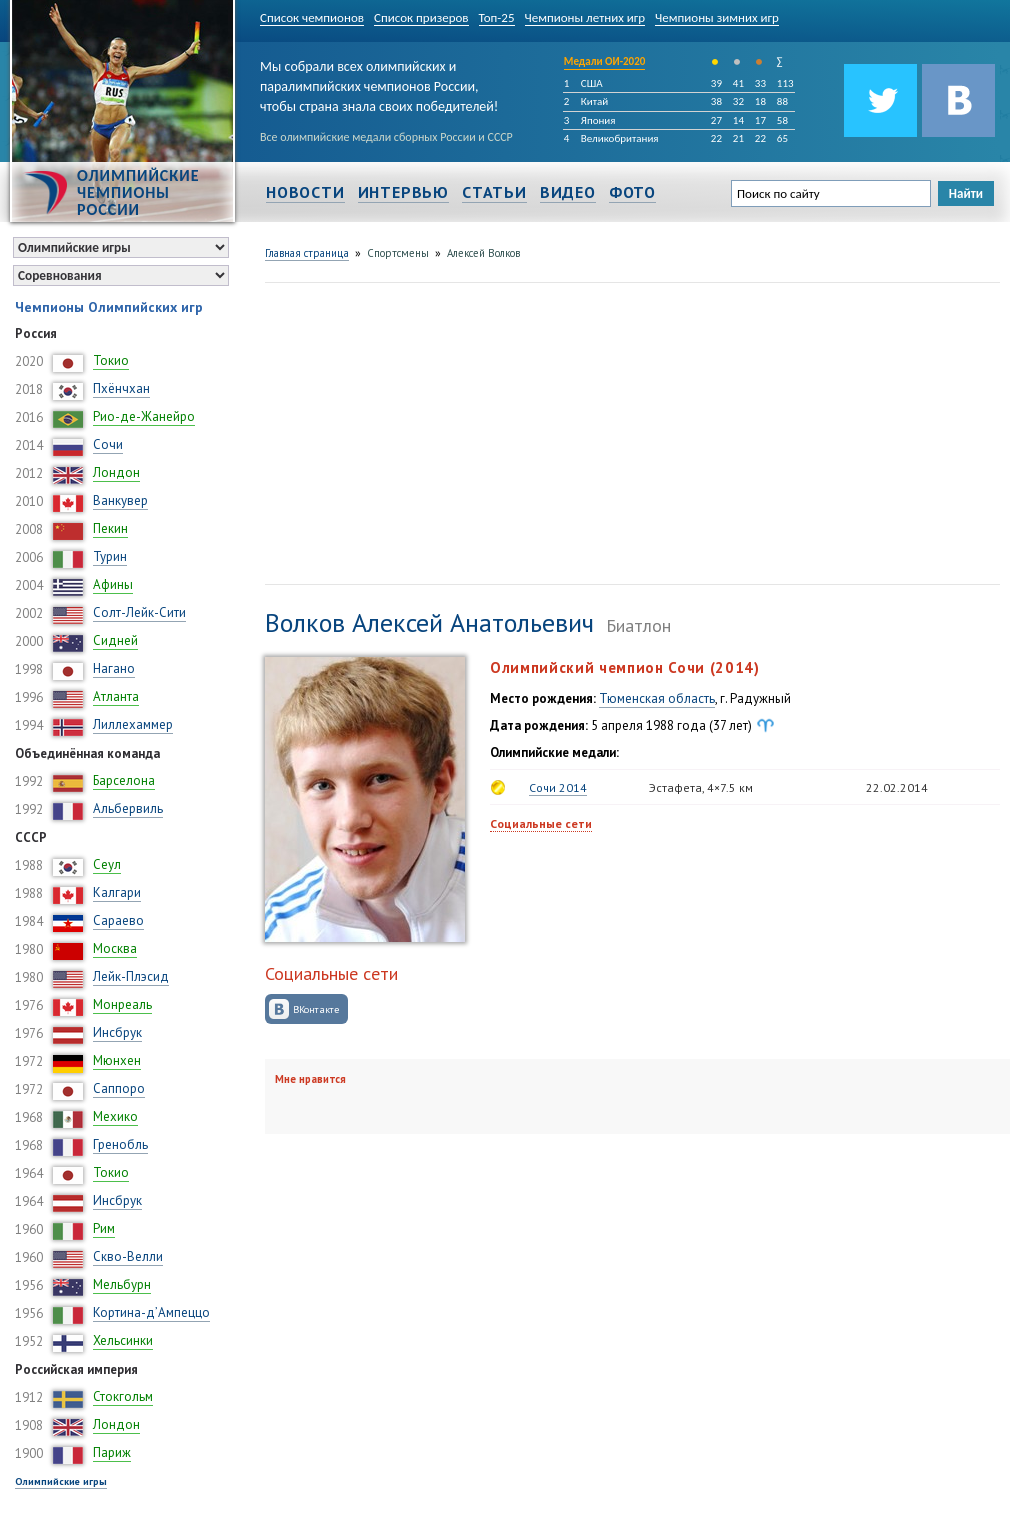 This screenshot has height=1534, width=1010. What do you see at coordinates (61, 1481) in the screenshot?
I see `Олимпийские игры` at bounding box center [61, 1481].